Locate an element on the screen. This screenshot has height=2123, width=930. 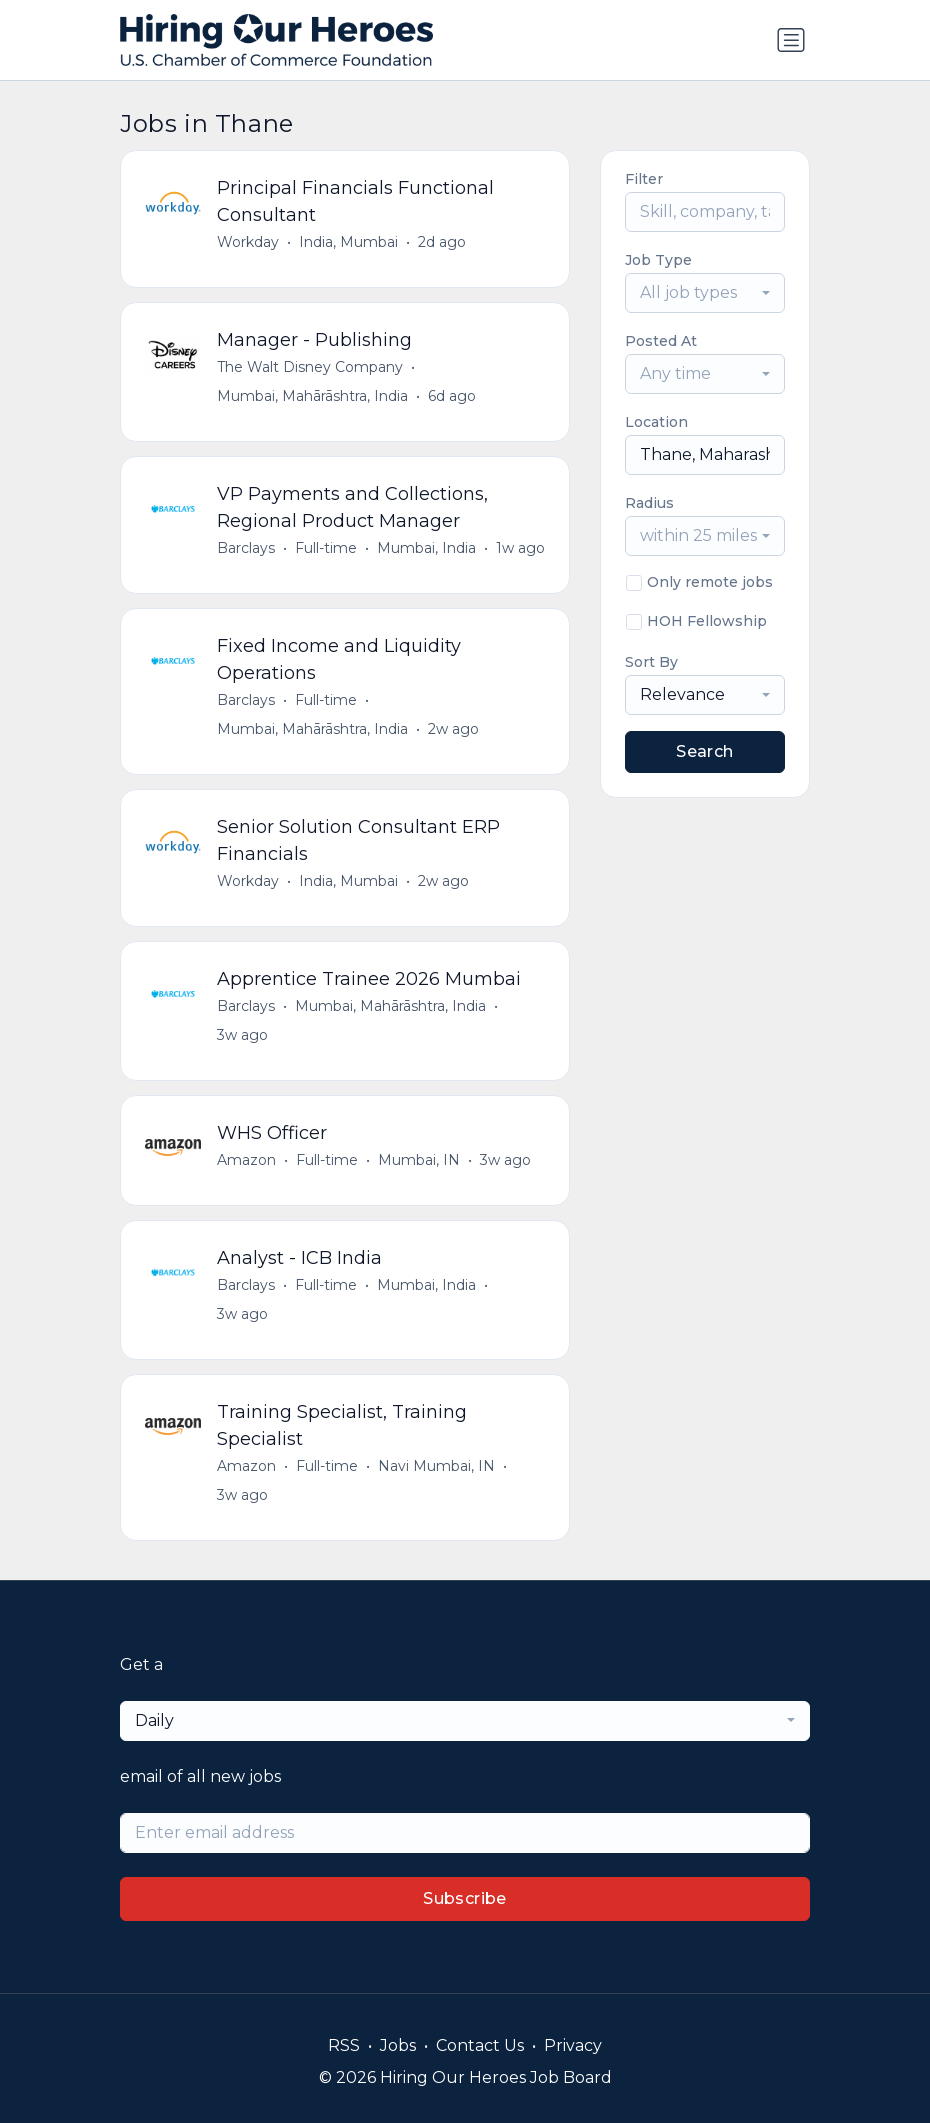
Contact Us is located at coordinates (480, 2045).